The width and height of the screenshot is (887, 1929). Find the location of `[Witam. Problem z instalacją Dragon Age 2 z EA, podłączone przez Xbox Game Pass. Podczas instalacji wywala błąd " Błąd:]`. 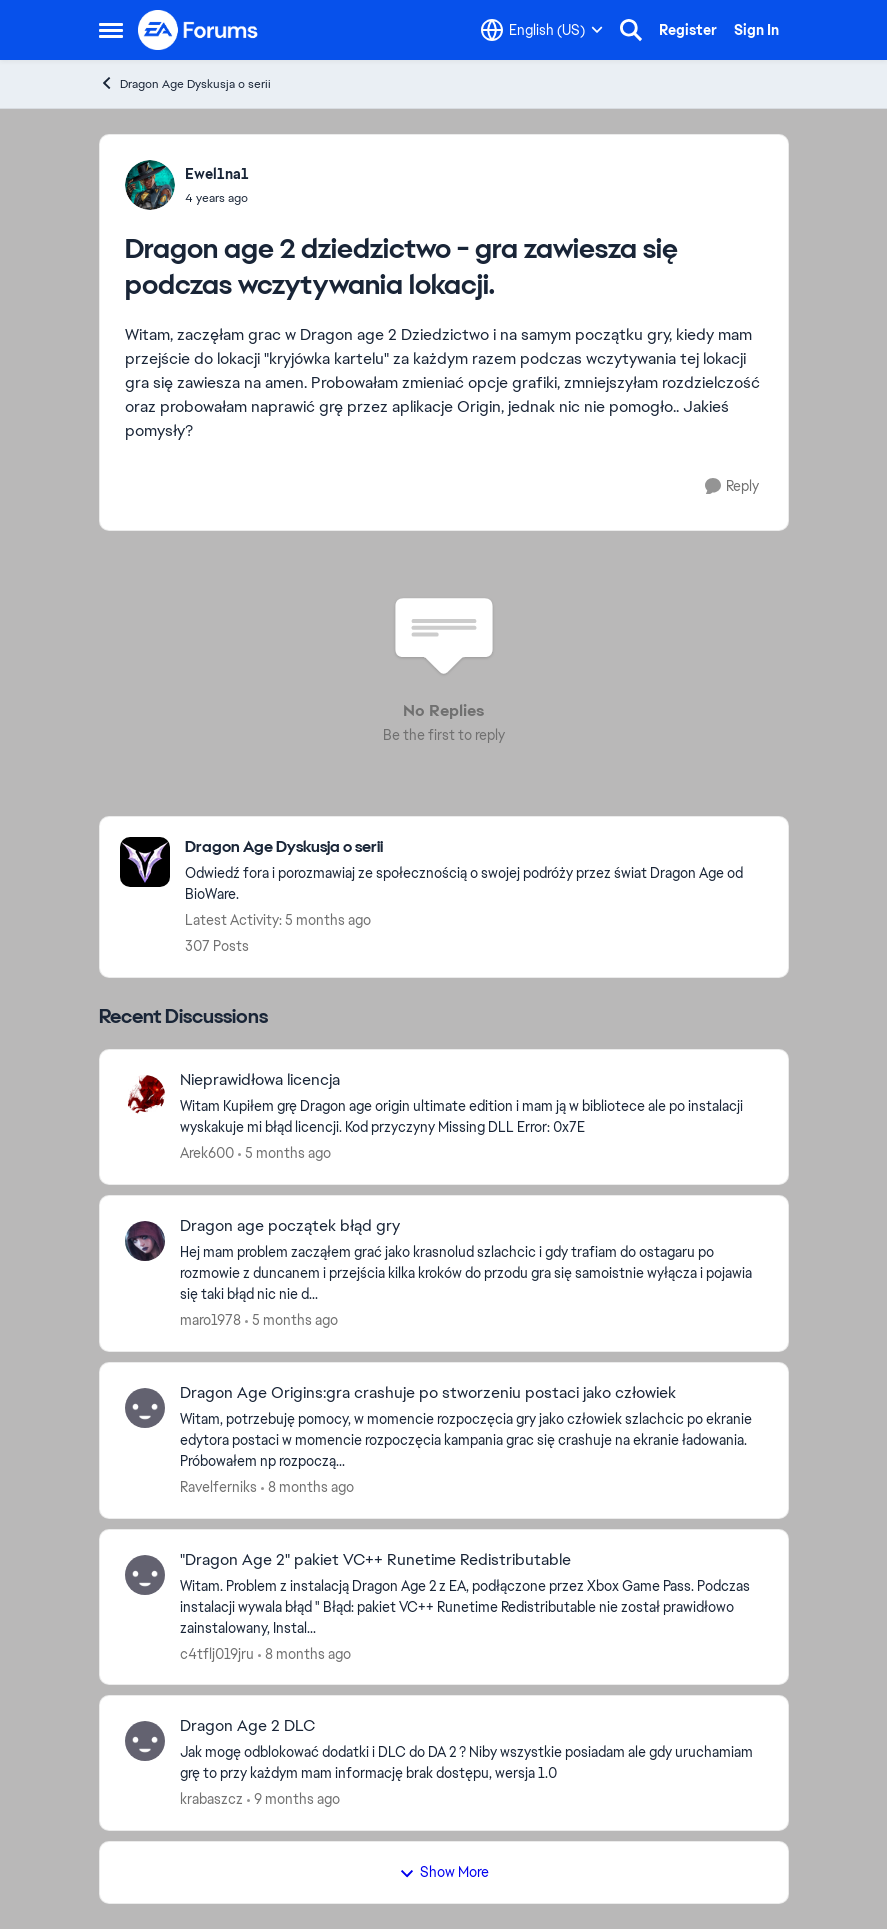

[Witam. Problem z instalacją Dragon Age 2 z EA, podłączone przez Xbox Game Pass. Podczas instalacji wywala błąd " Błąd:] is located at coordinates (471, 1606).